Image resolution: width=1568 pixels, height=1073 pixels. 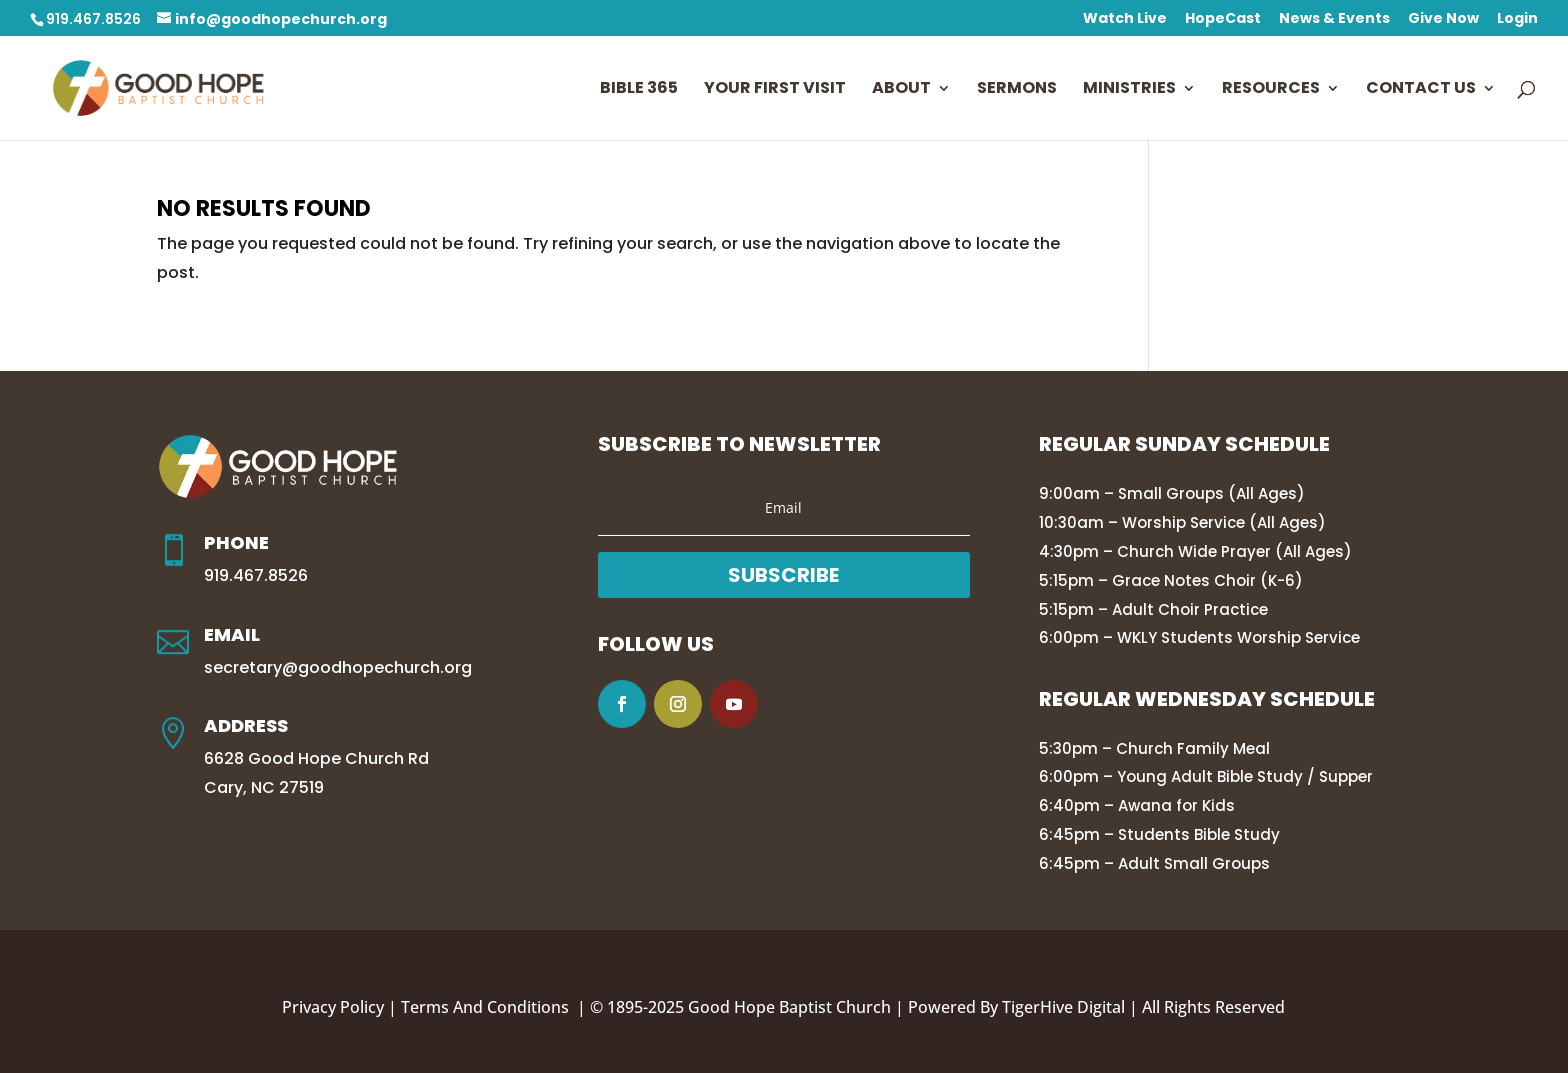 I want to click on Your First Visit, so click(x=775, y=90).